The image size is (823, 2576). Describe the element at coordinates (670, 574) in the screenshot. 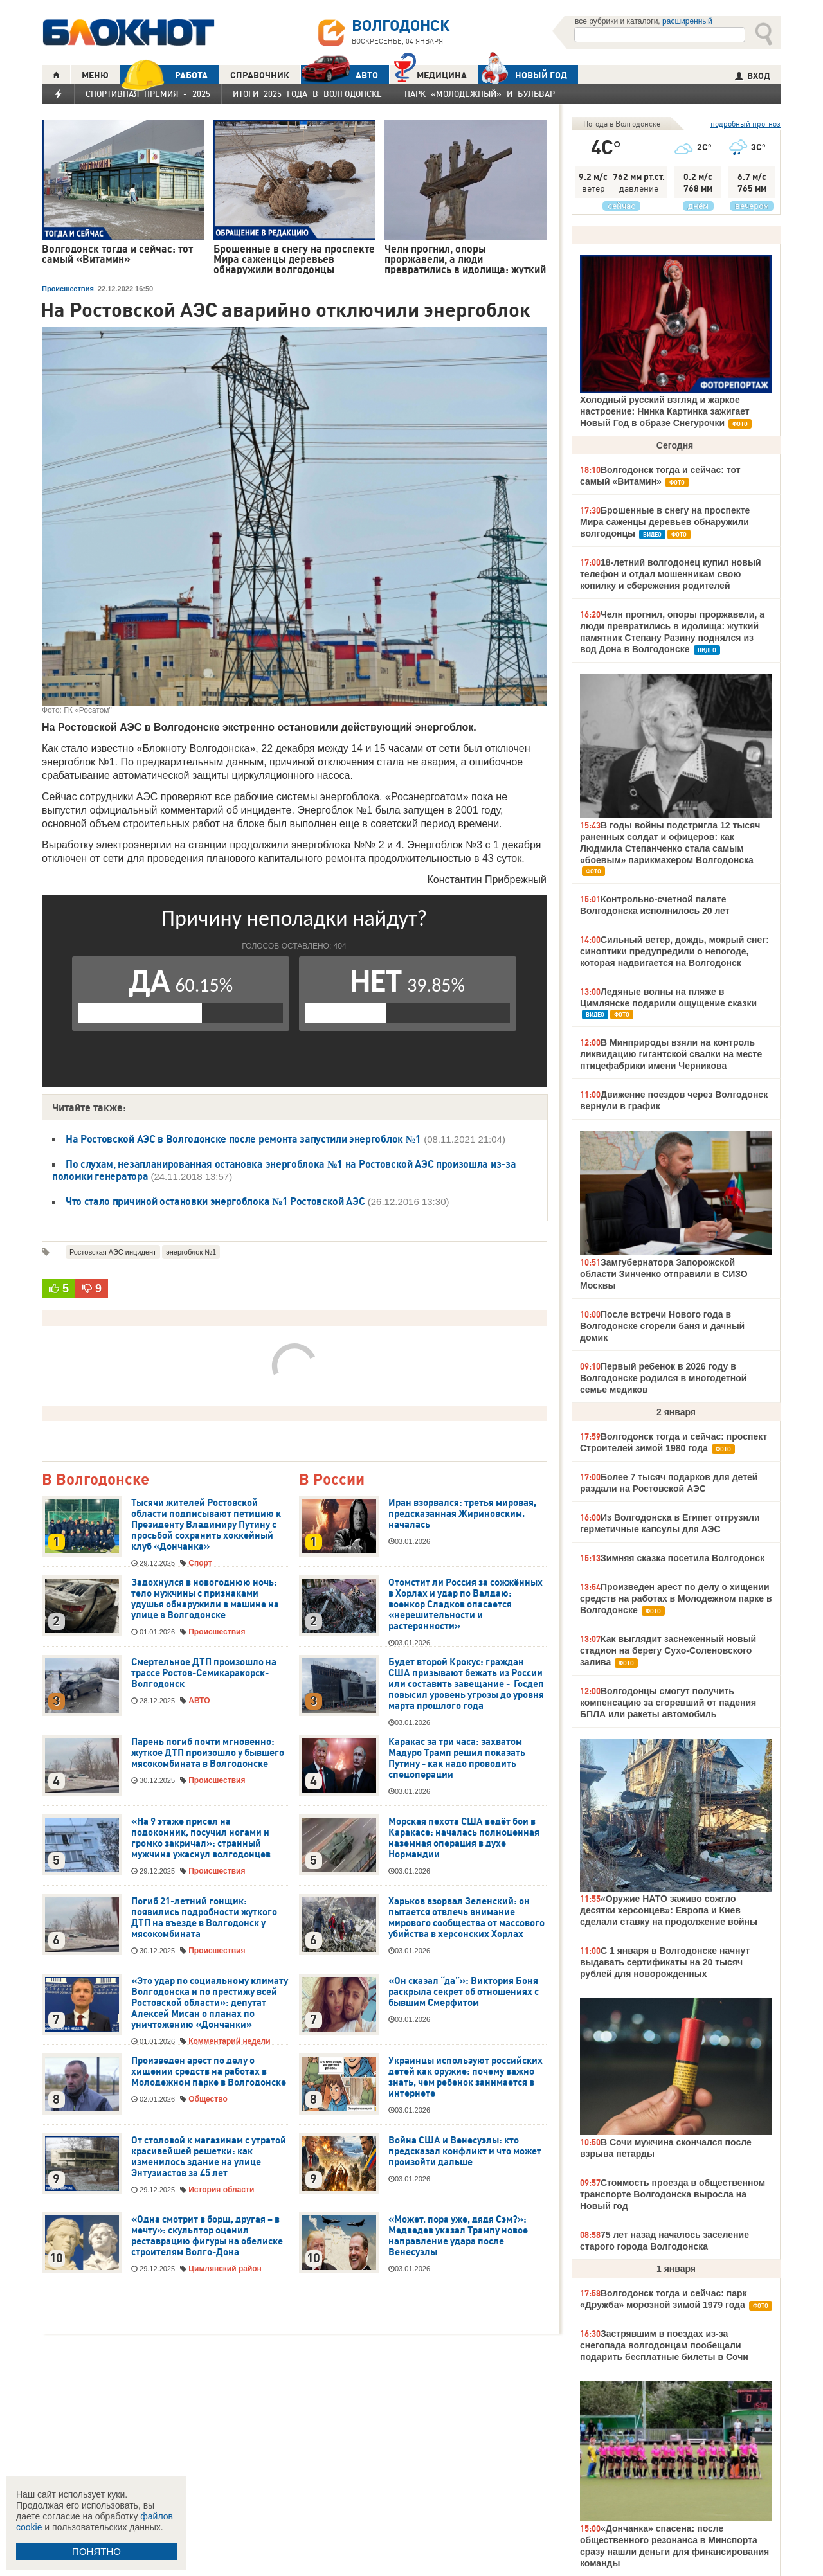

I see `18-летний волгодонец купил новый телефон и отдал мошенникам свою копилку и сбережения родителей` at that location.